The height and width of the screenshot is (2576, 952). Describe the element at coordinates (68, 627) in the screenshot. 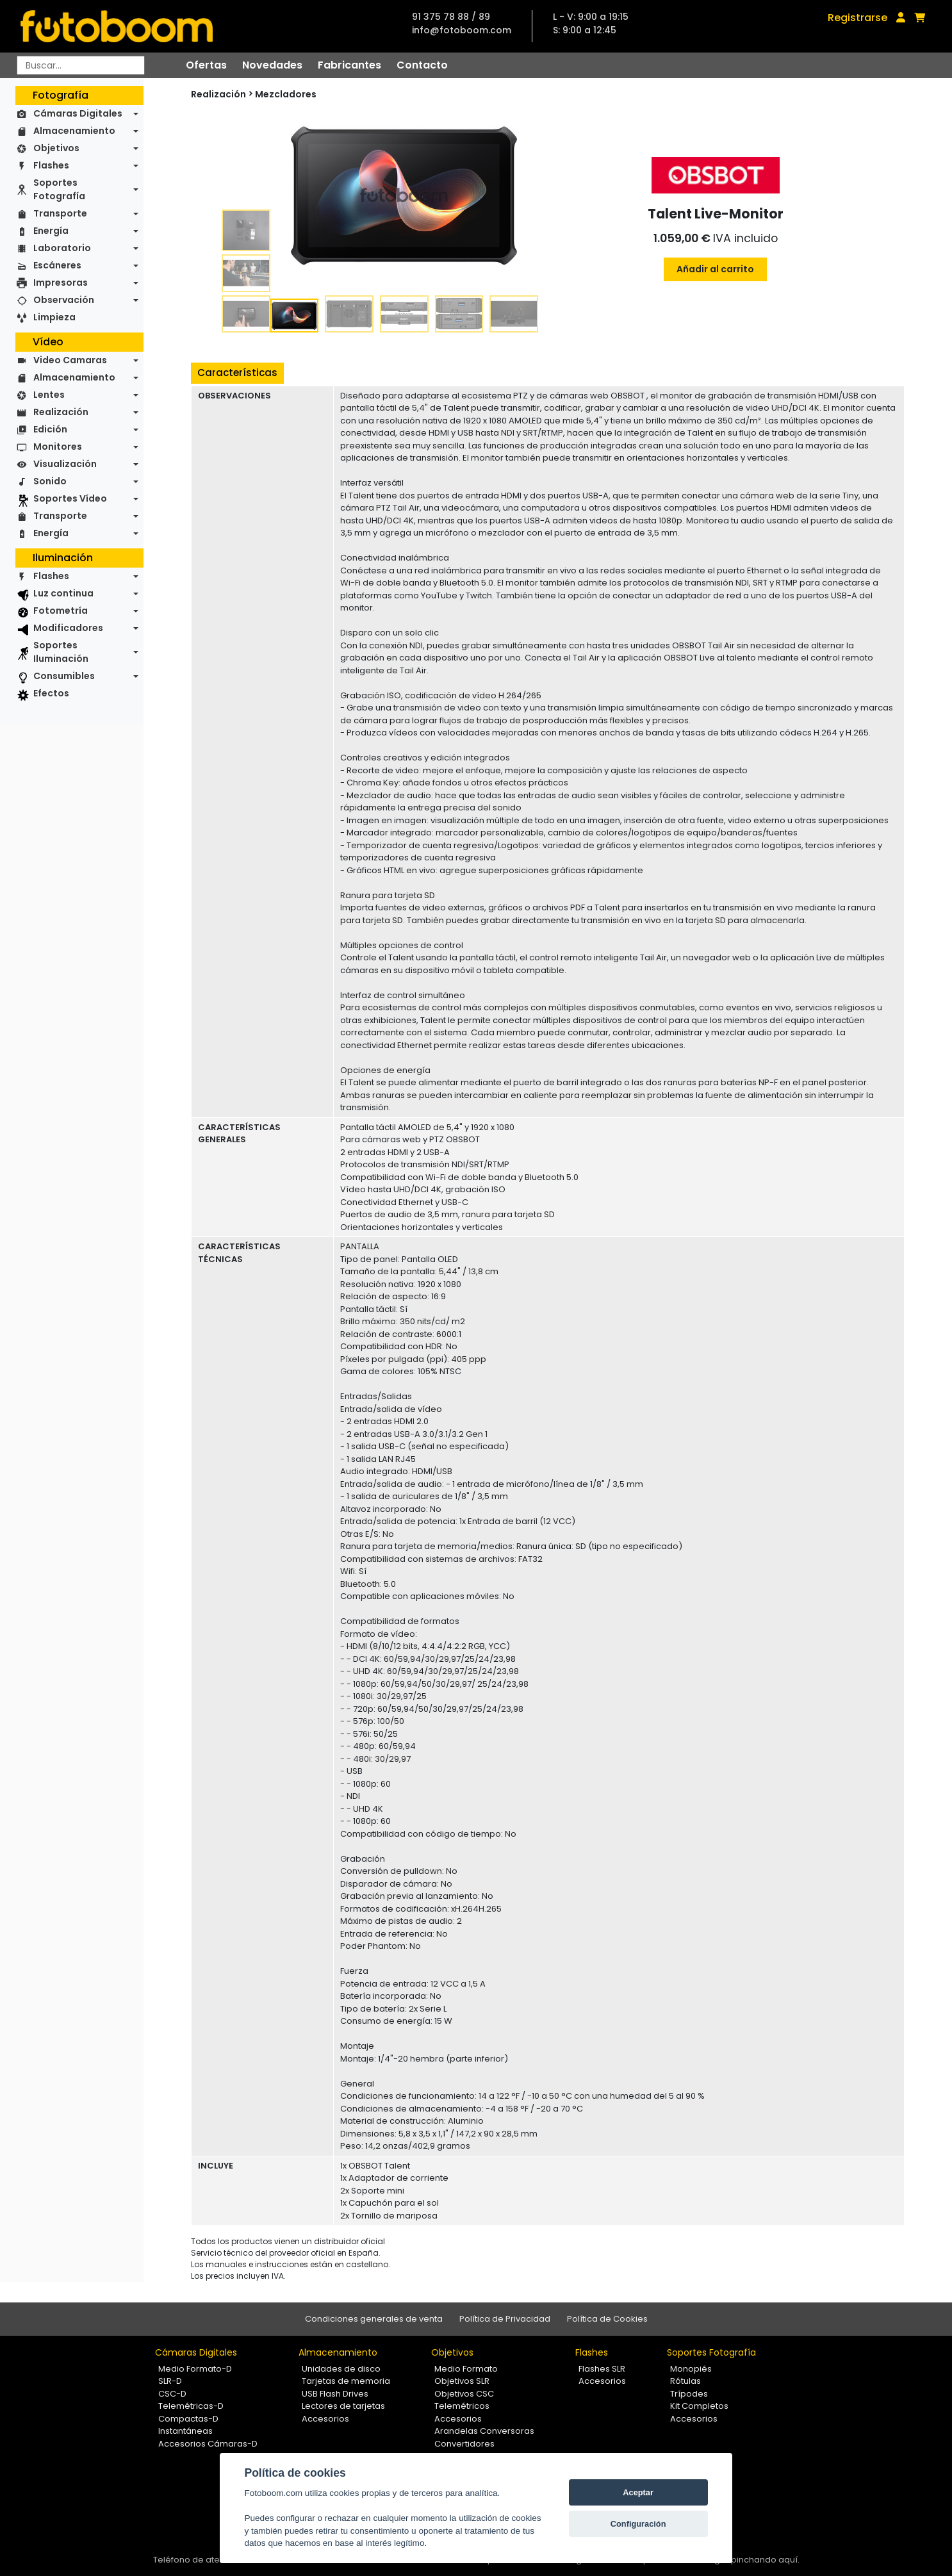

I see `Modificadores` at that location.